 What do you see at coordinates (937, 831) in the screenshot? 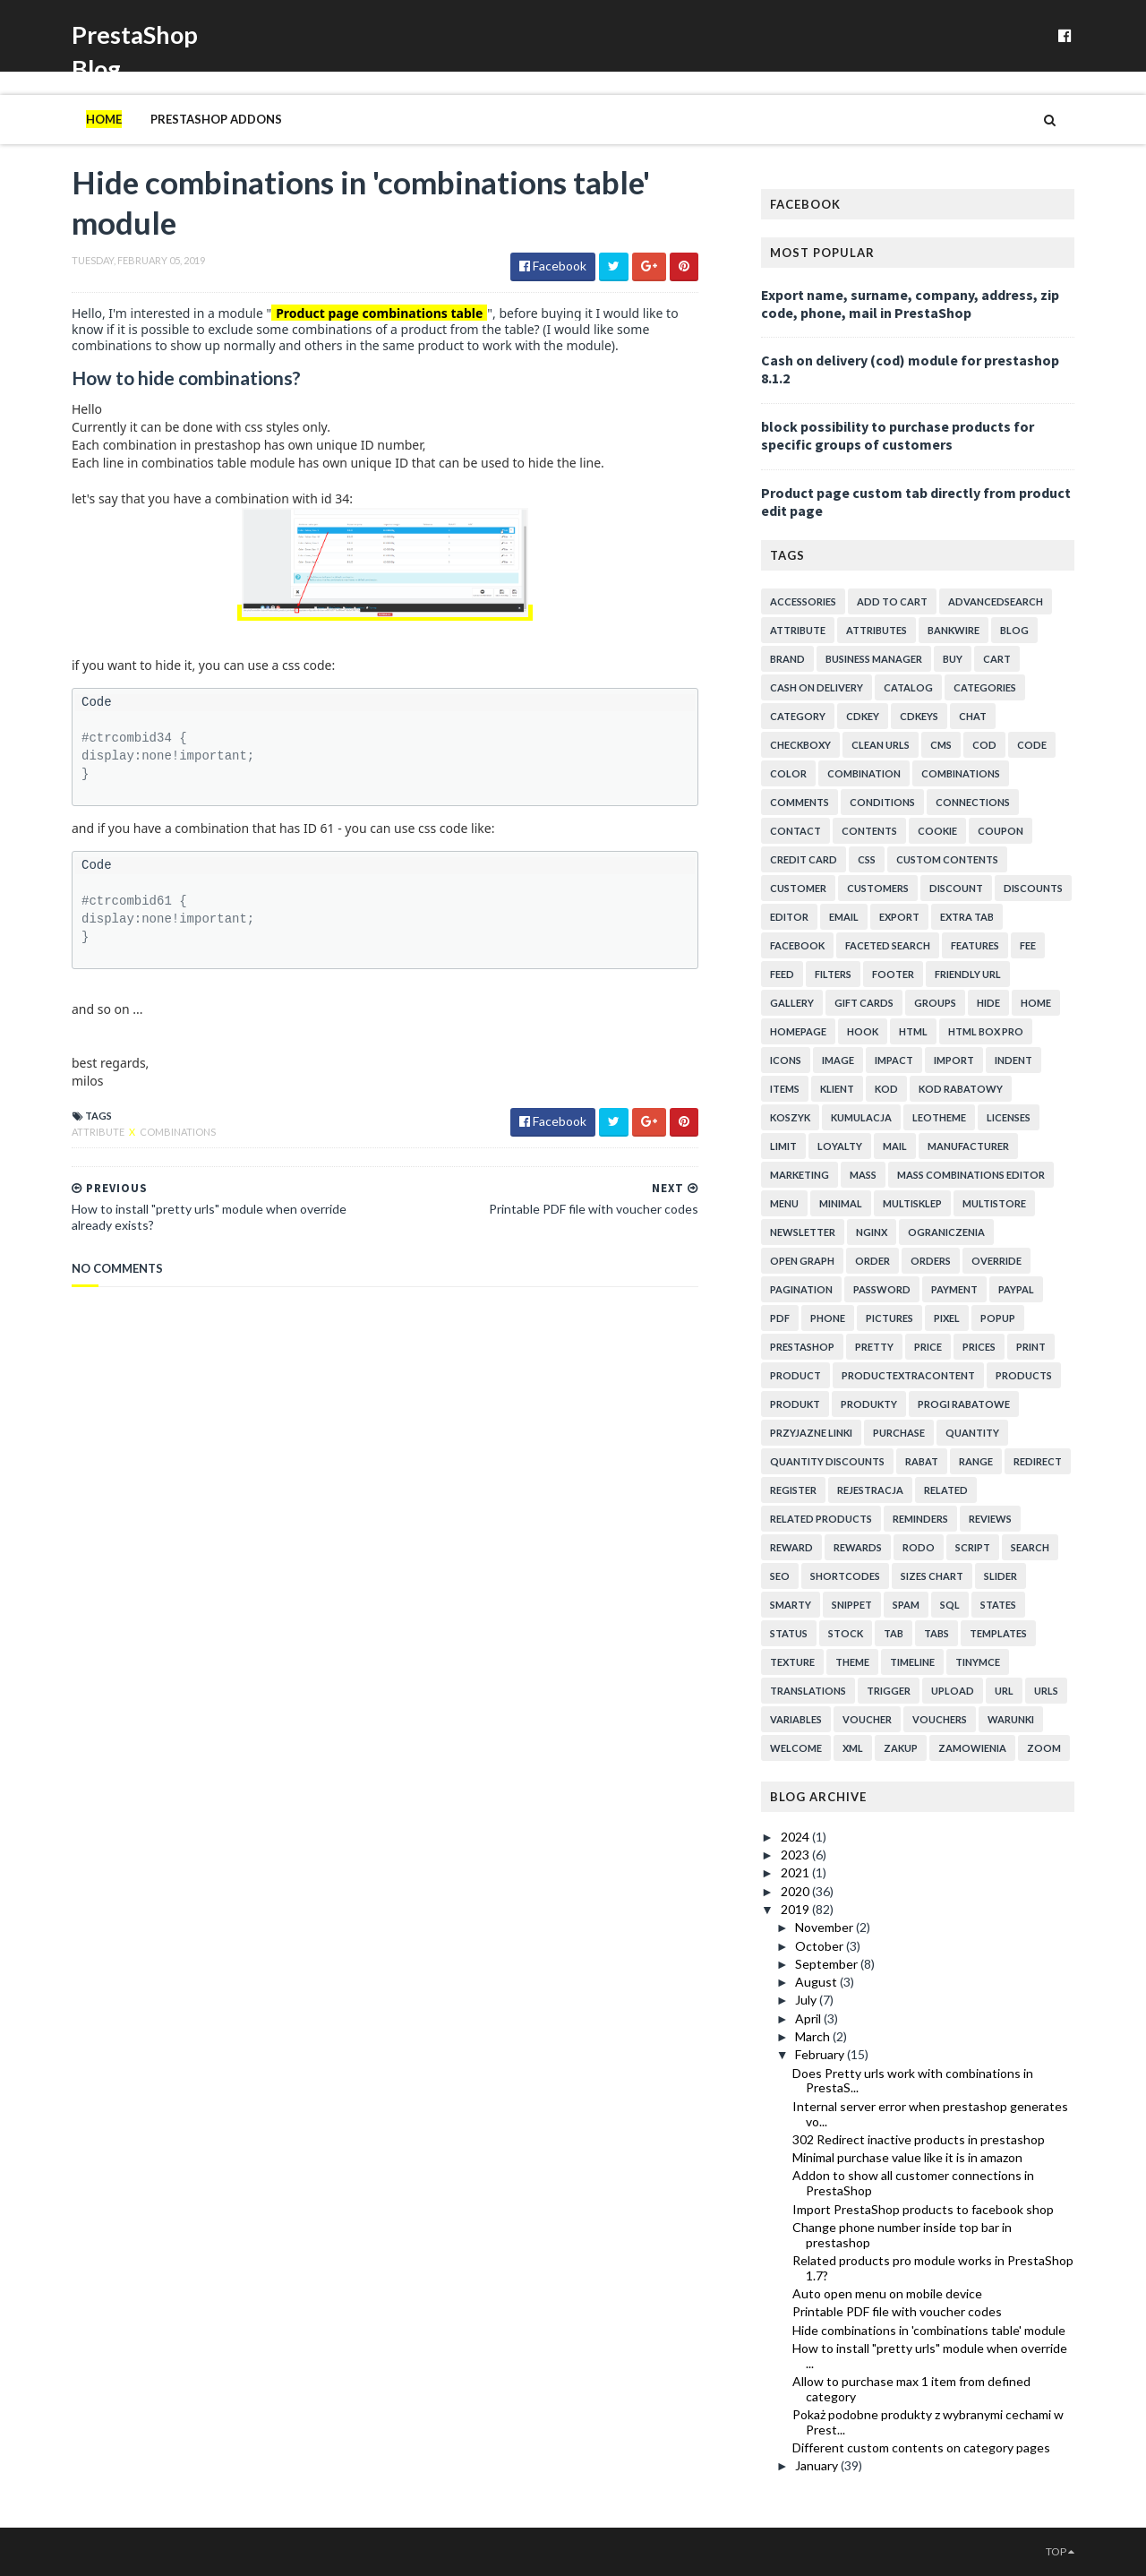
I see `cookie` at bounding box center [937, 831].